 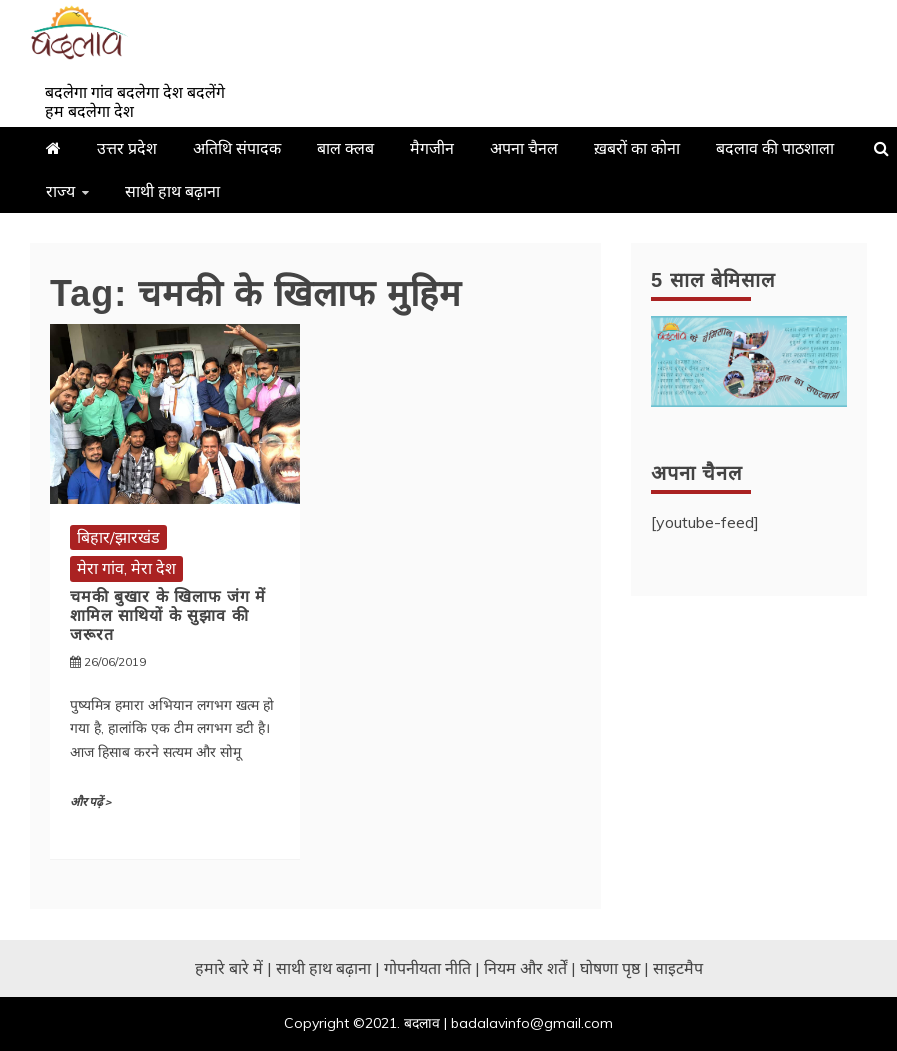 I want to click on घोषणा पृष्ठ, so click(x=610, y=968).